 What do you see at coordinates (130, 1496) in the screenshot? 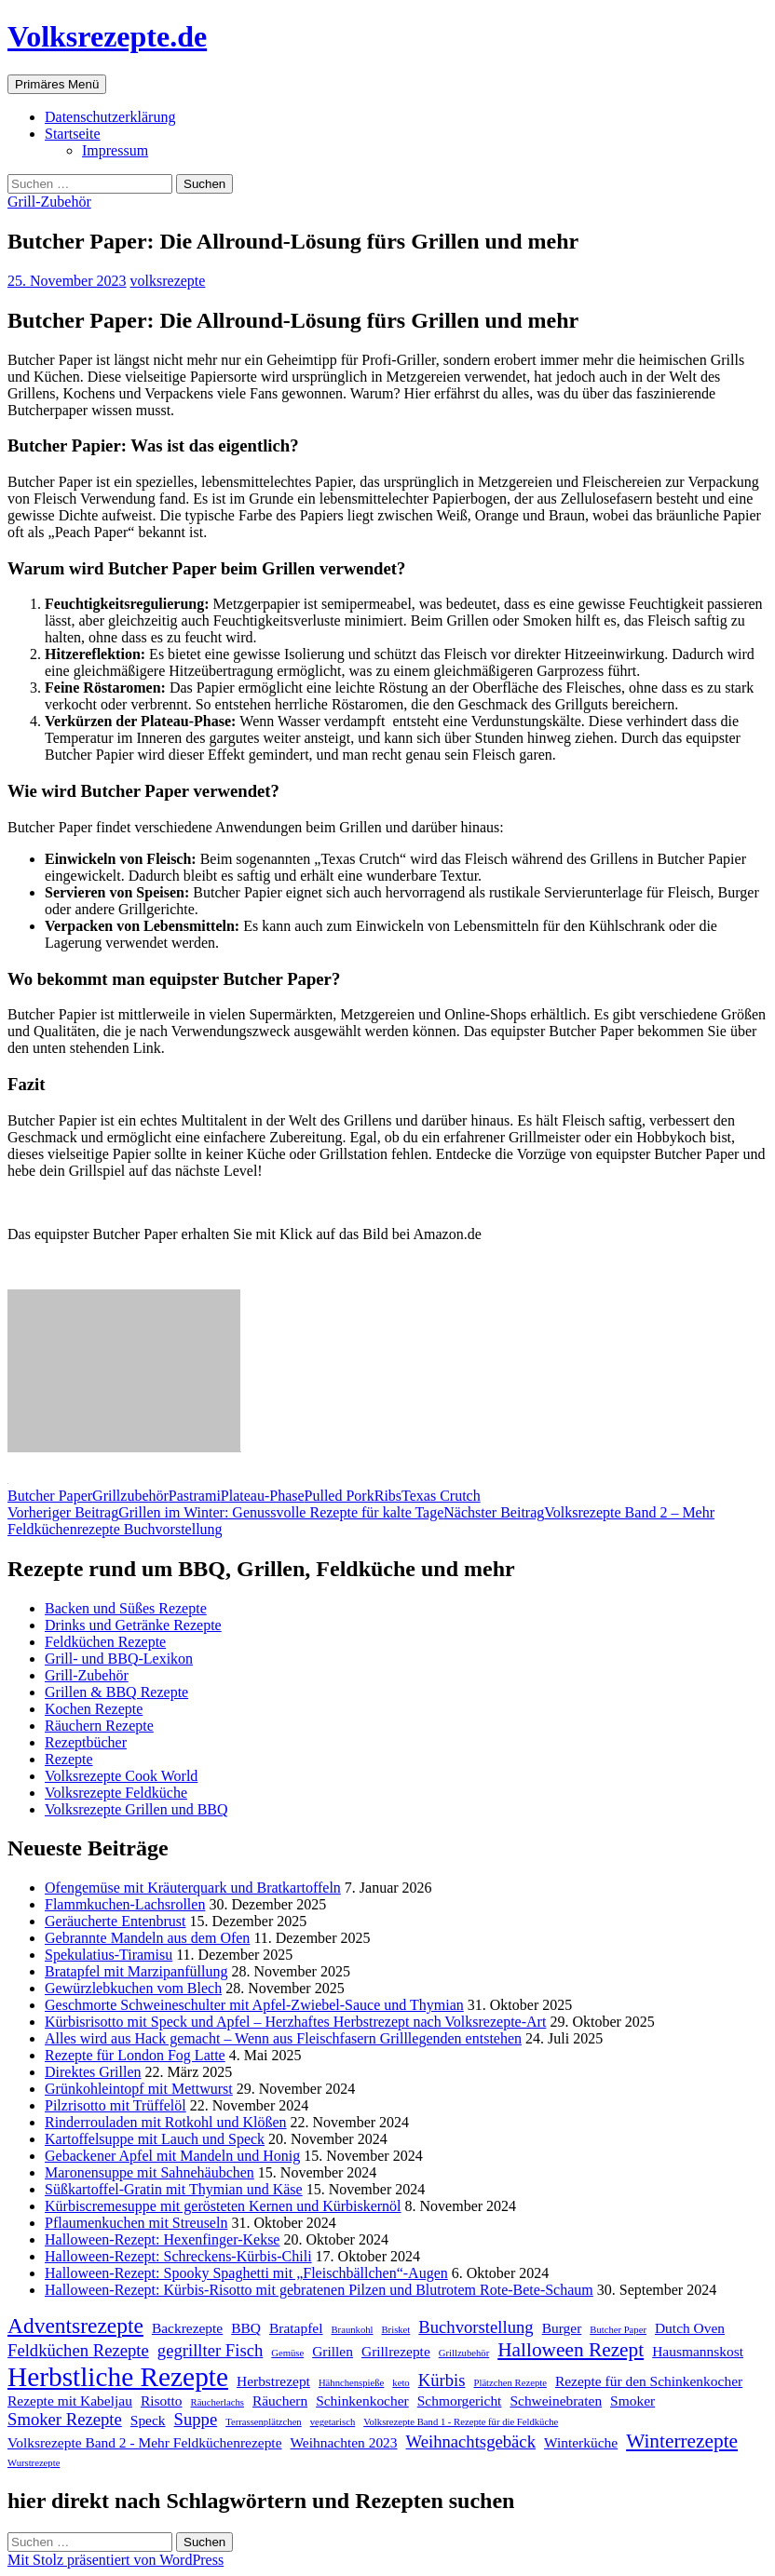
I see `Grillzubehör` at bounding box center [130, 1496].